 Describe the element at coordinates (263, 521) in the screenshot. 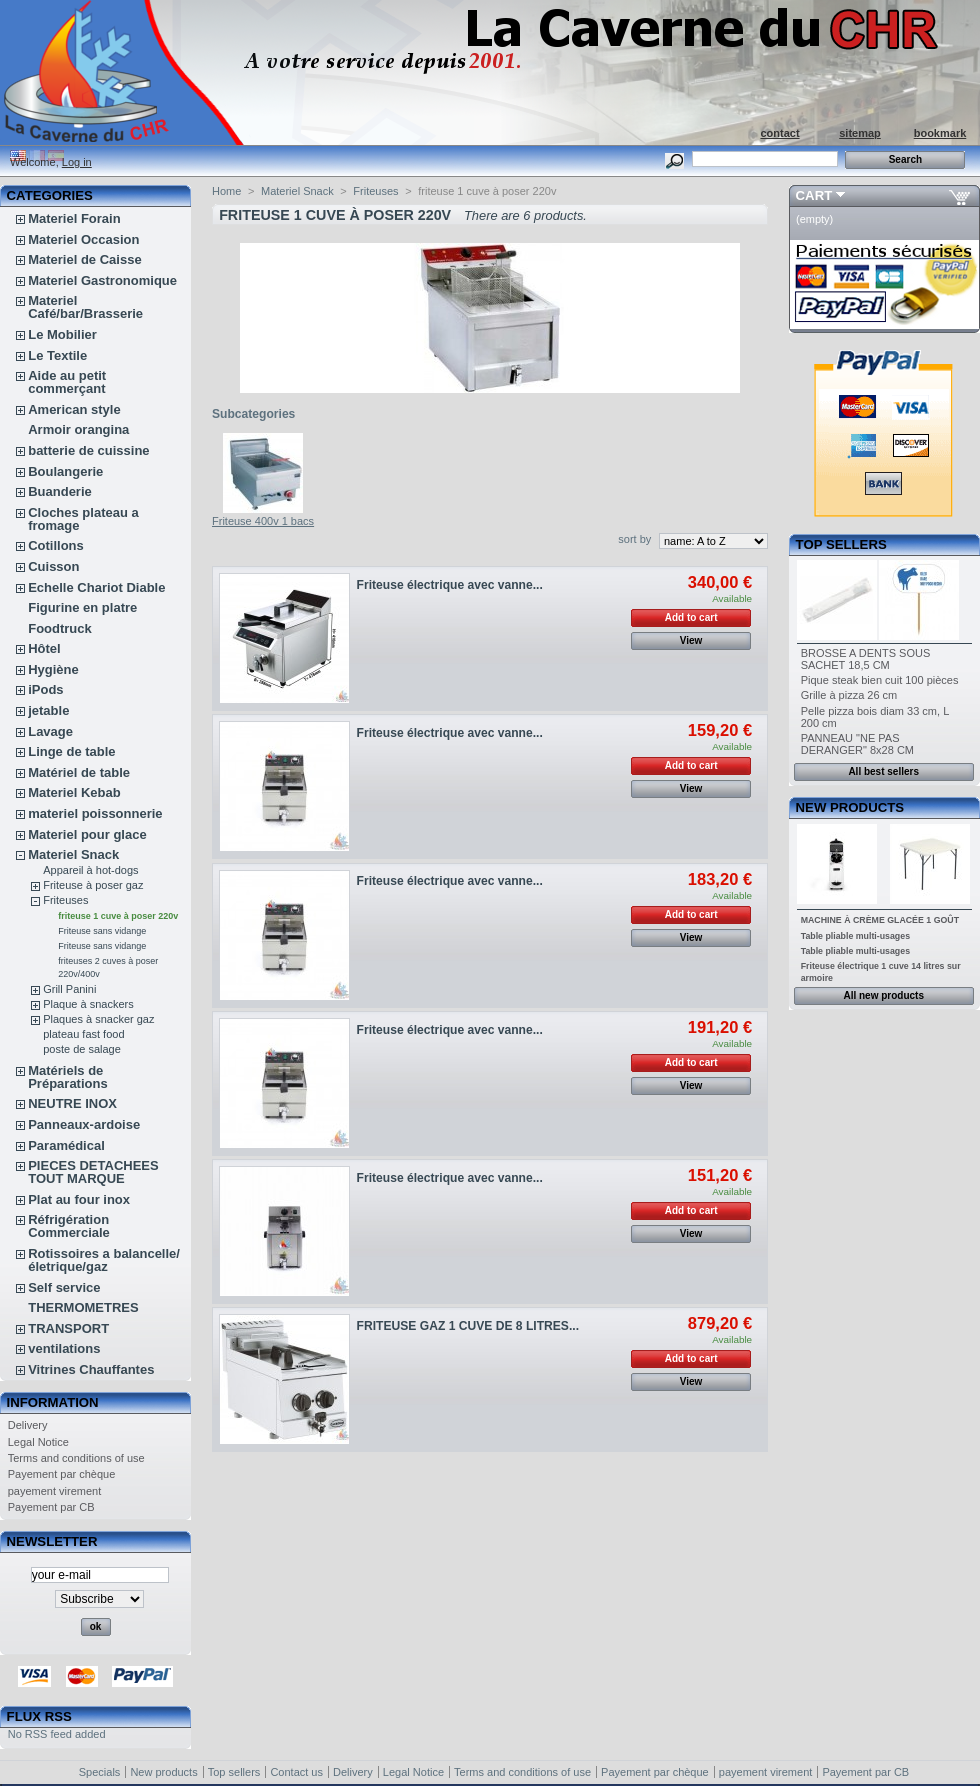

I see `Friteuse 400v 1 bacs` at that location.